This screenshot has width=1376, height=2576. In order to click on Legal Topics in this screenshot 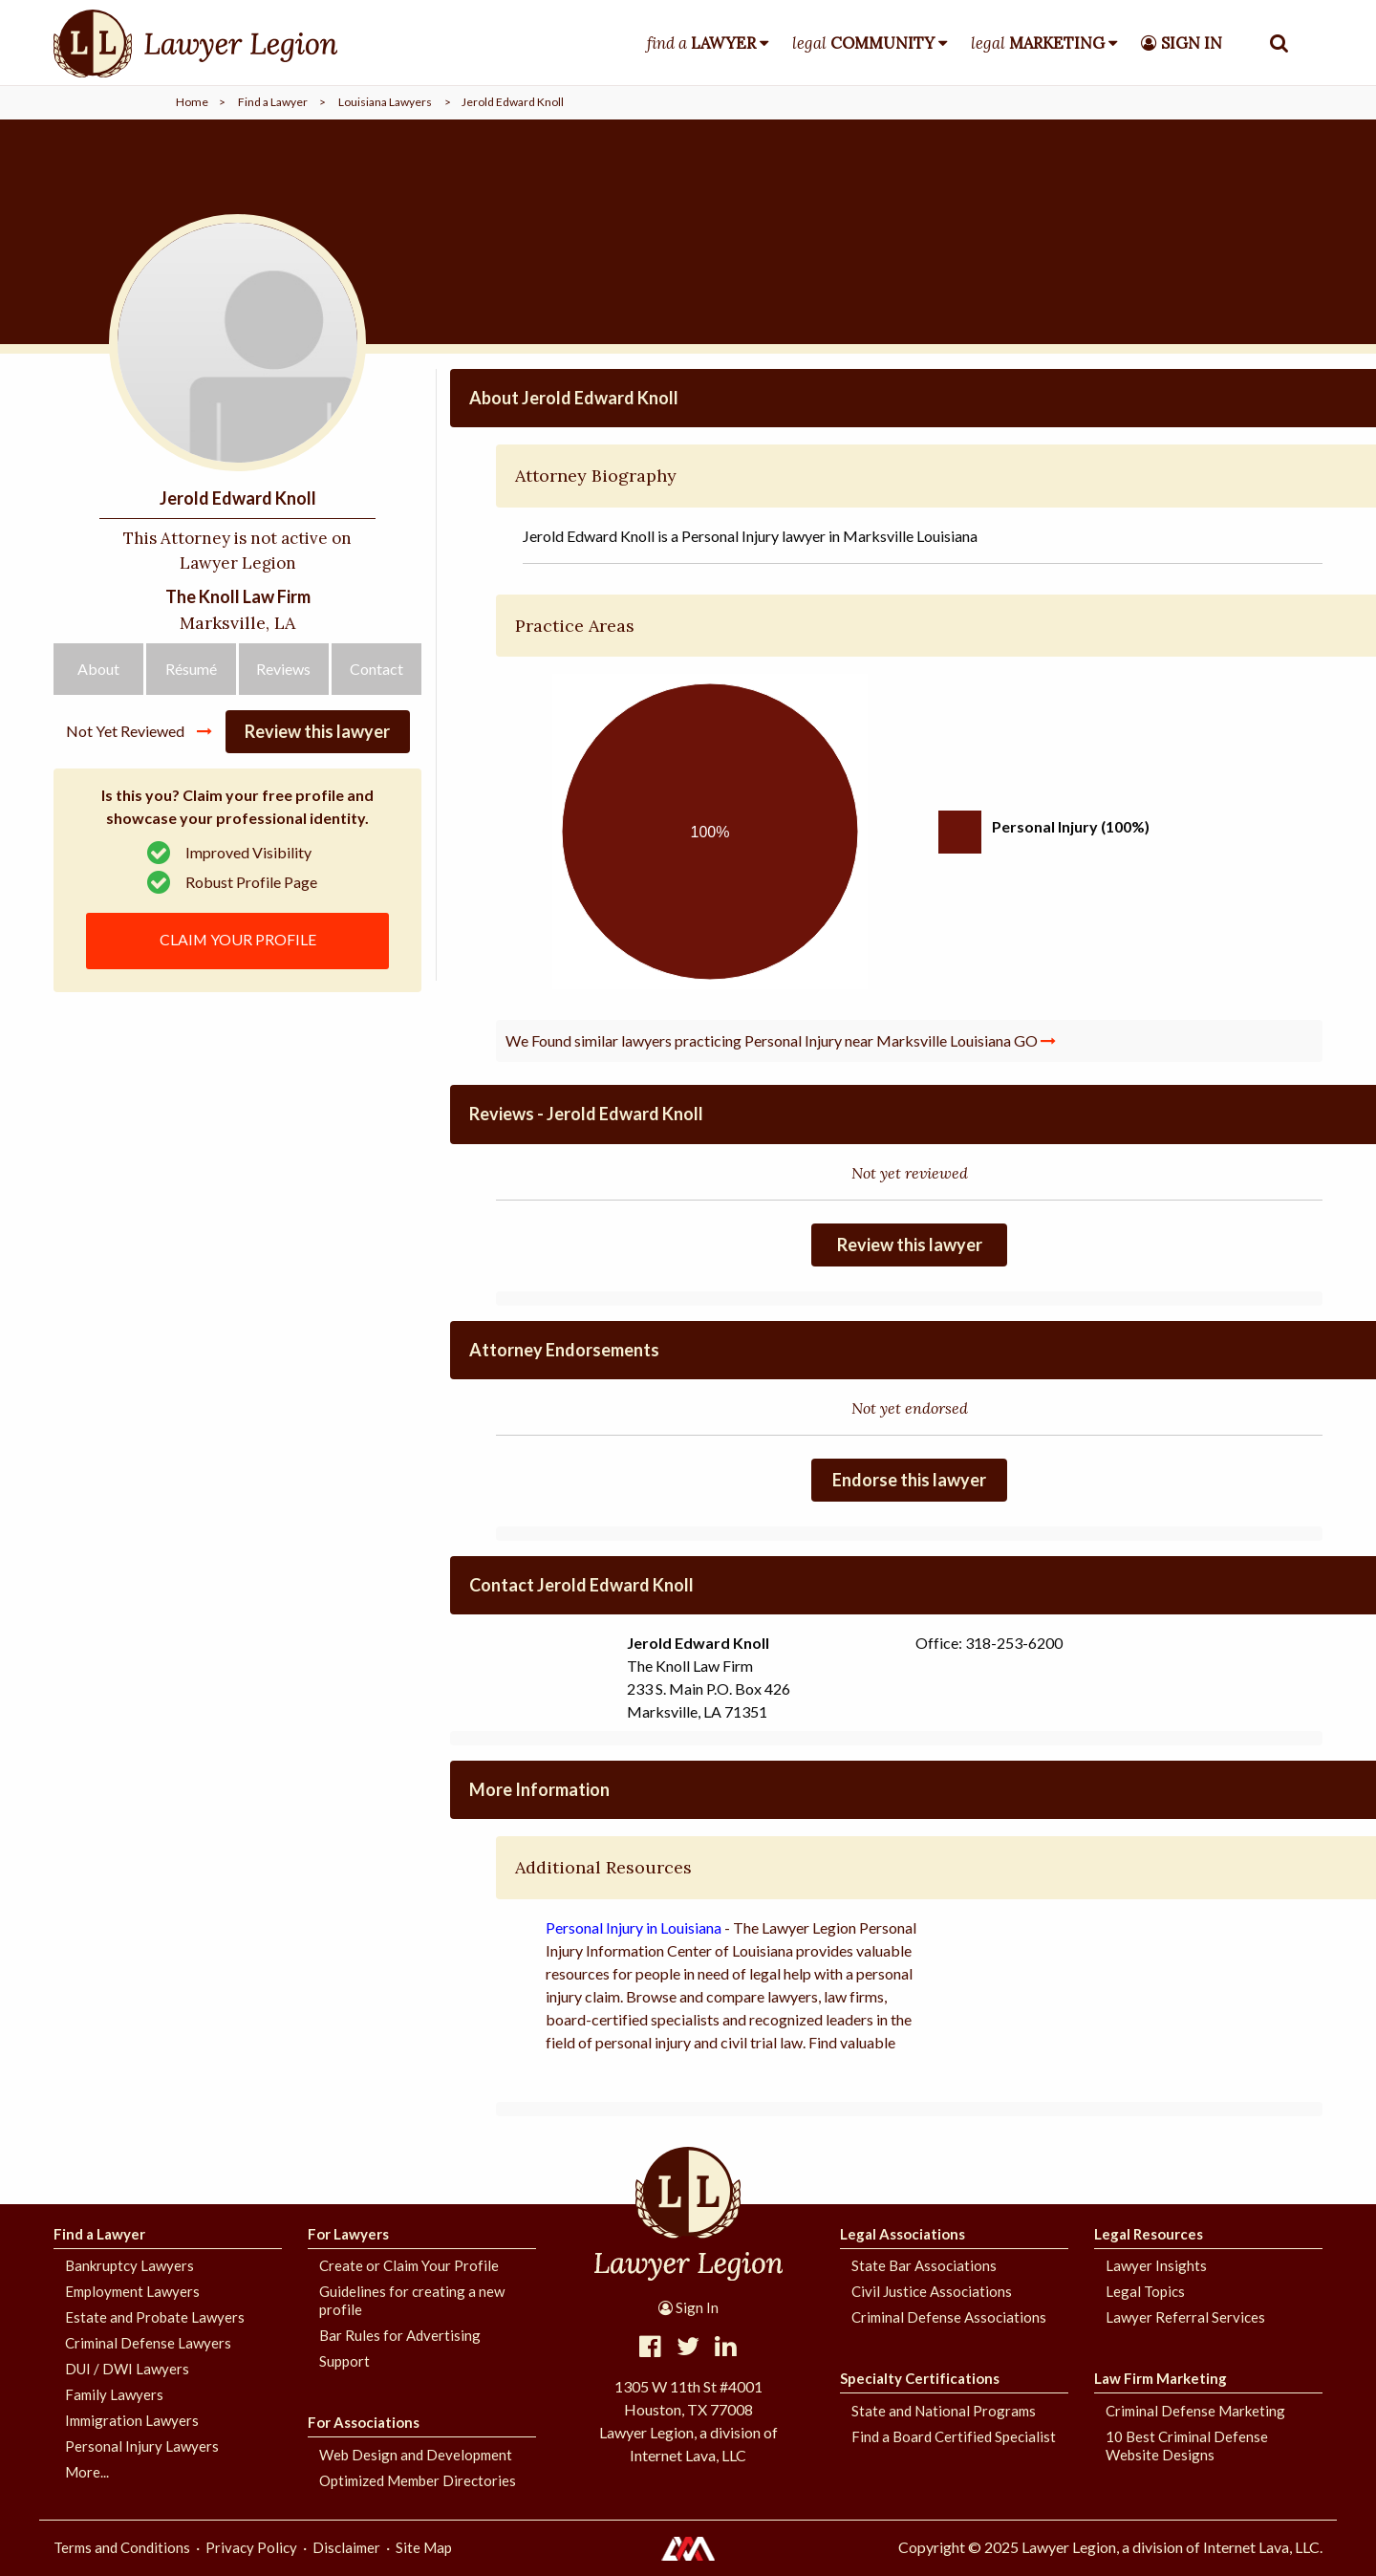, I will do `click(1145, 2291)`.